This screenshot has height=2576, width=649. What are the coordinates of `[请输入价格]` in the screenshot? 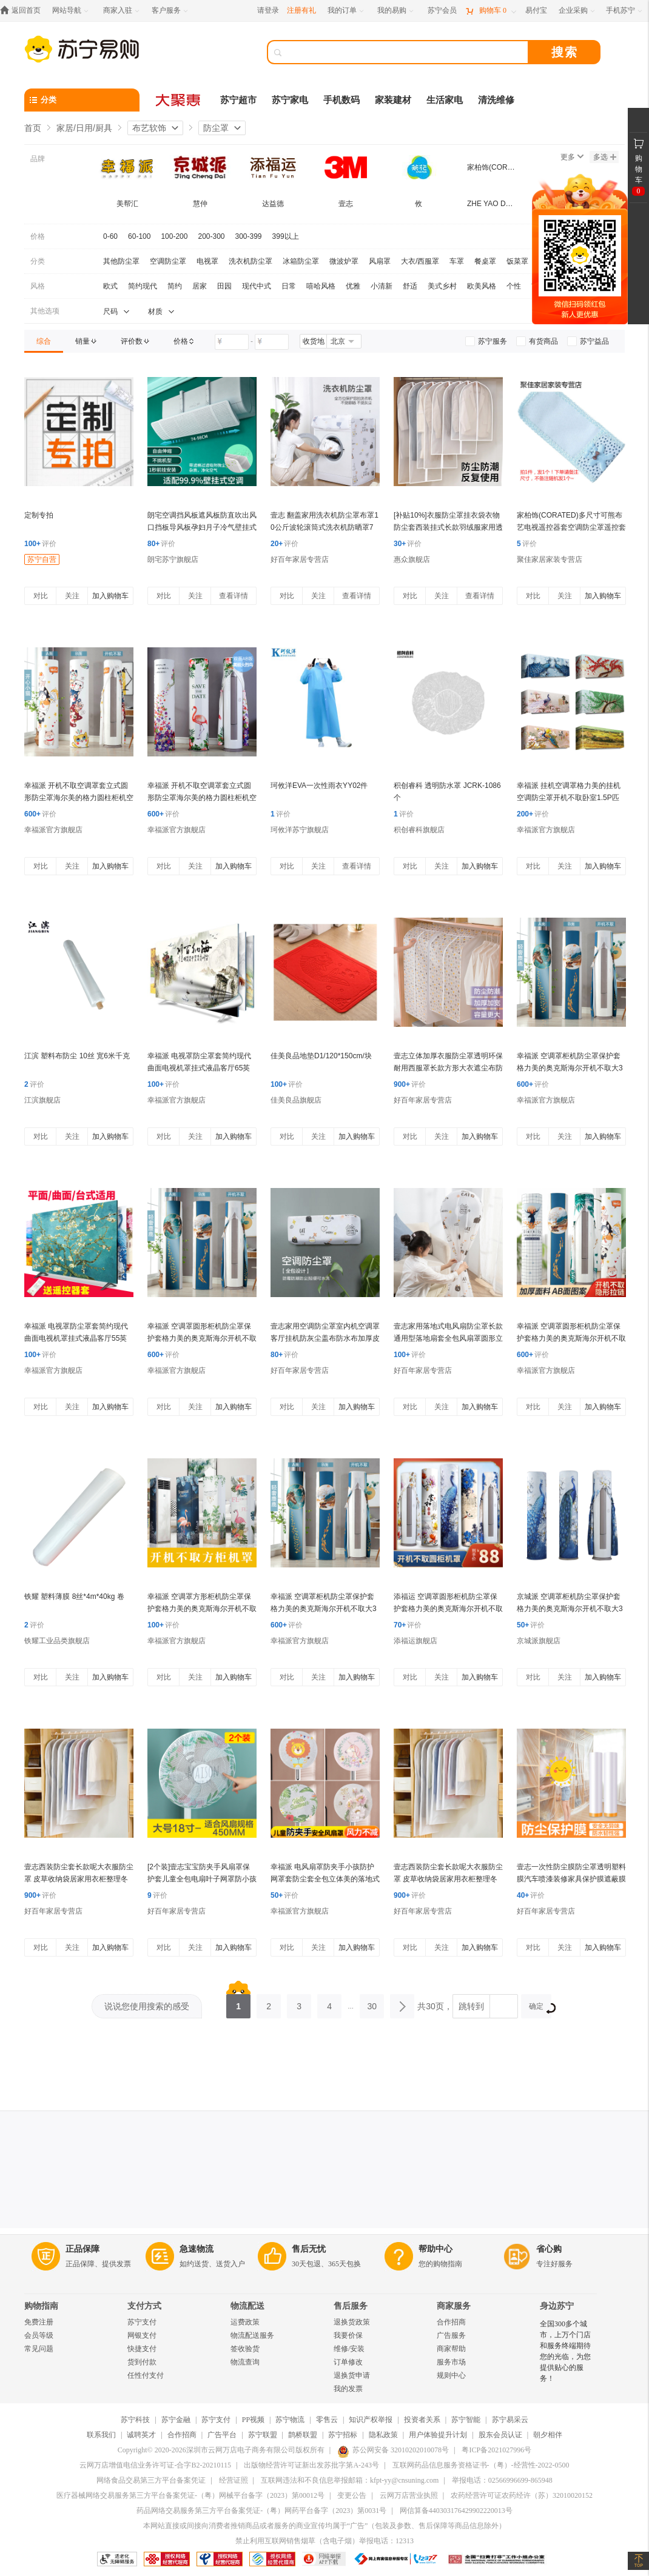 It's located at (232, 342).